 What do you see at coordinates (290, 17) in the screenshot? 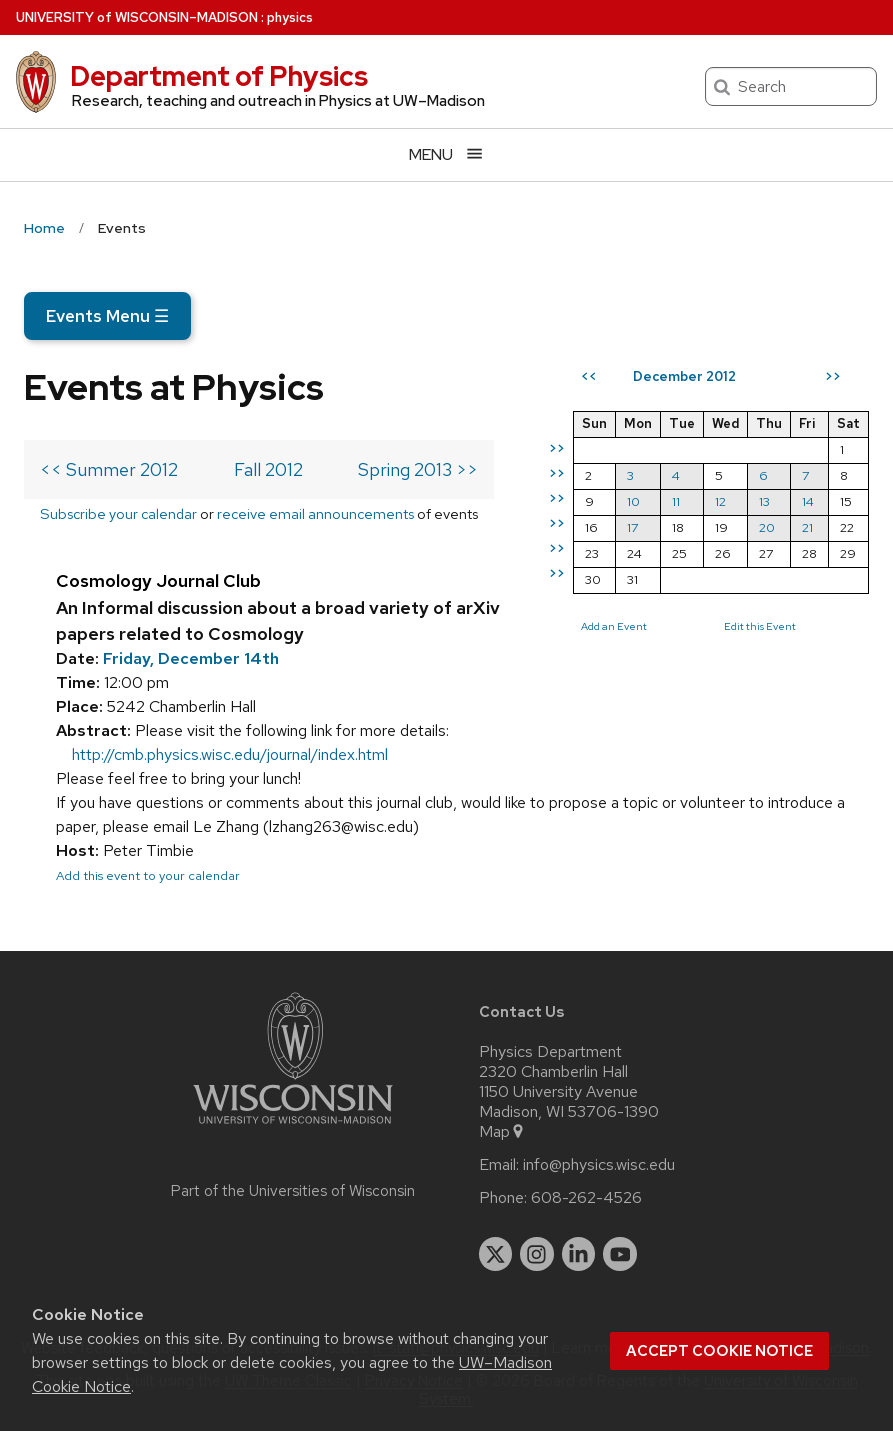
I see `physics` at bounding box center [290, 17].